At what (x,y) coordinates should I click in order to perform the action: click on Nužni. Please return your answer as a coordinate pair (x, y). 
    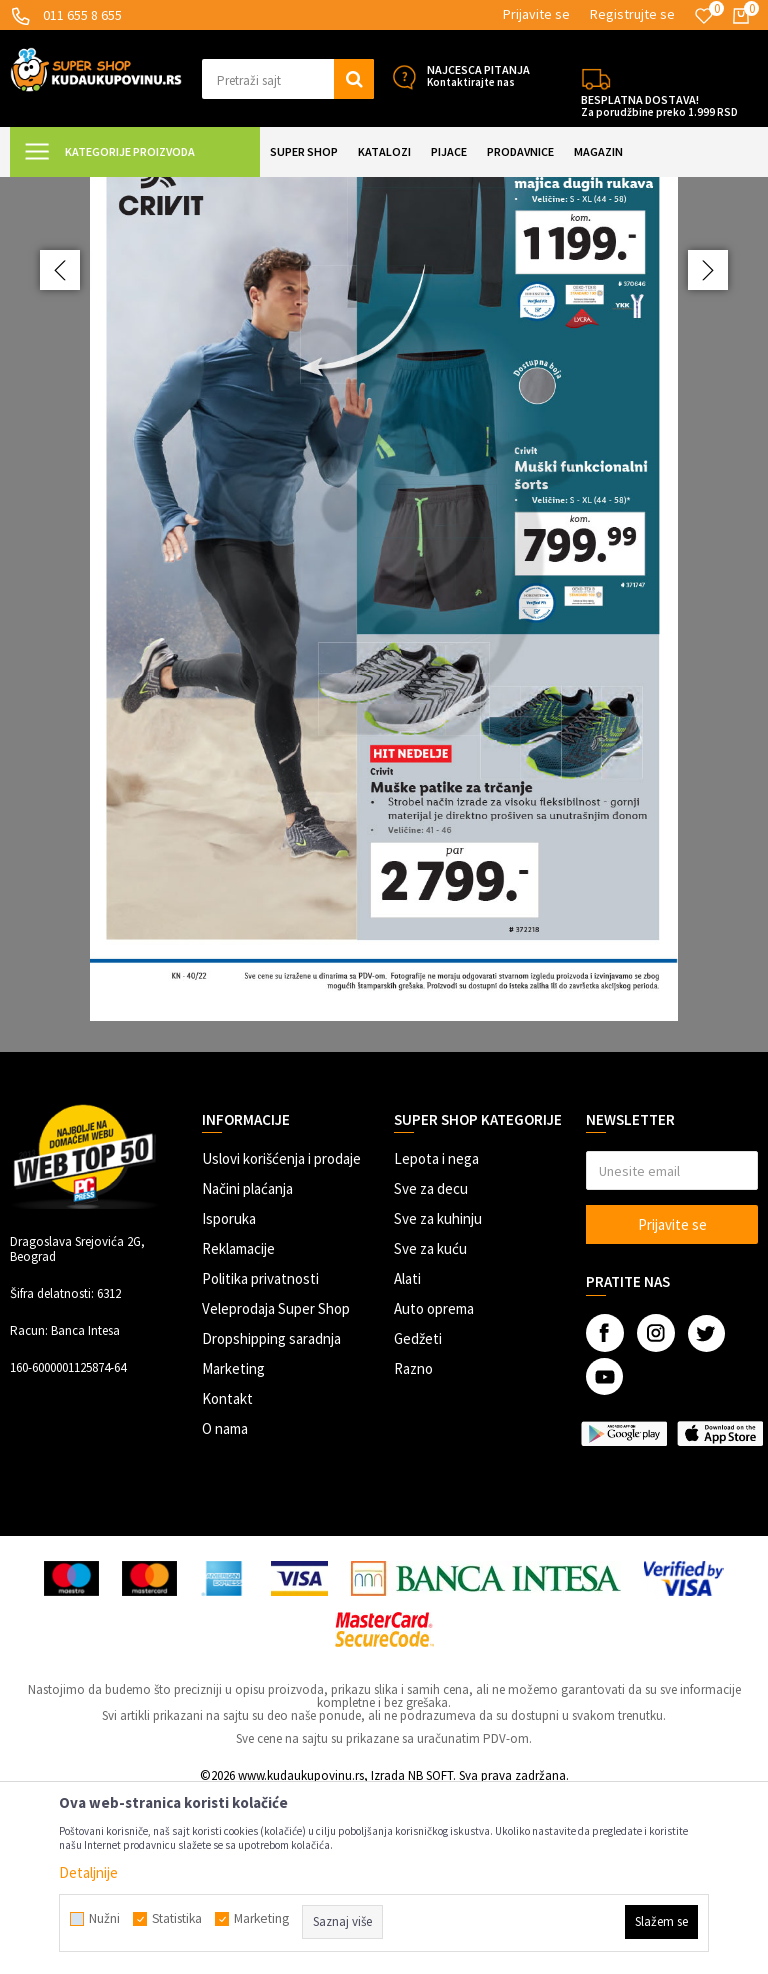
    Looking at the image, I should click on (104, 1919).